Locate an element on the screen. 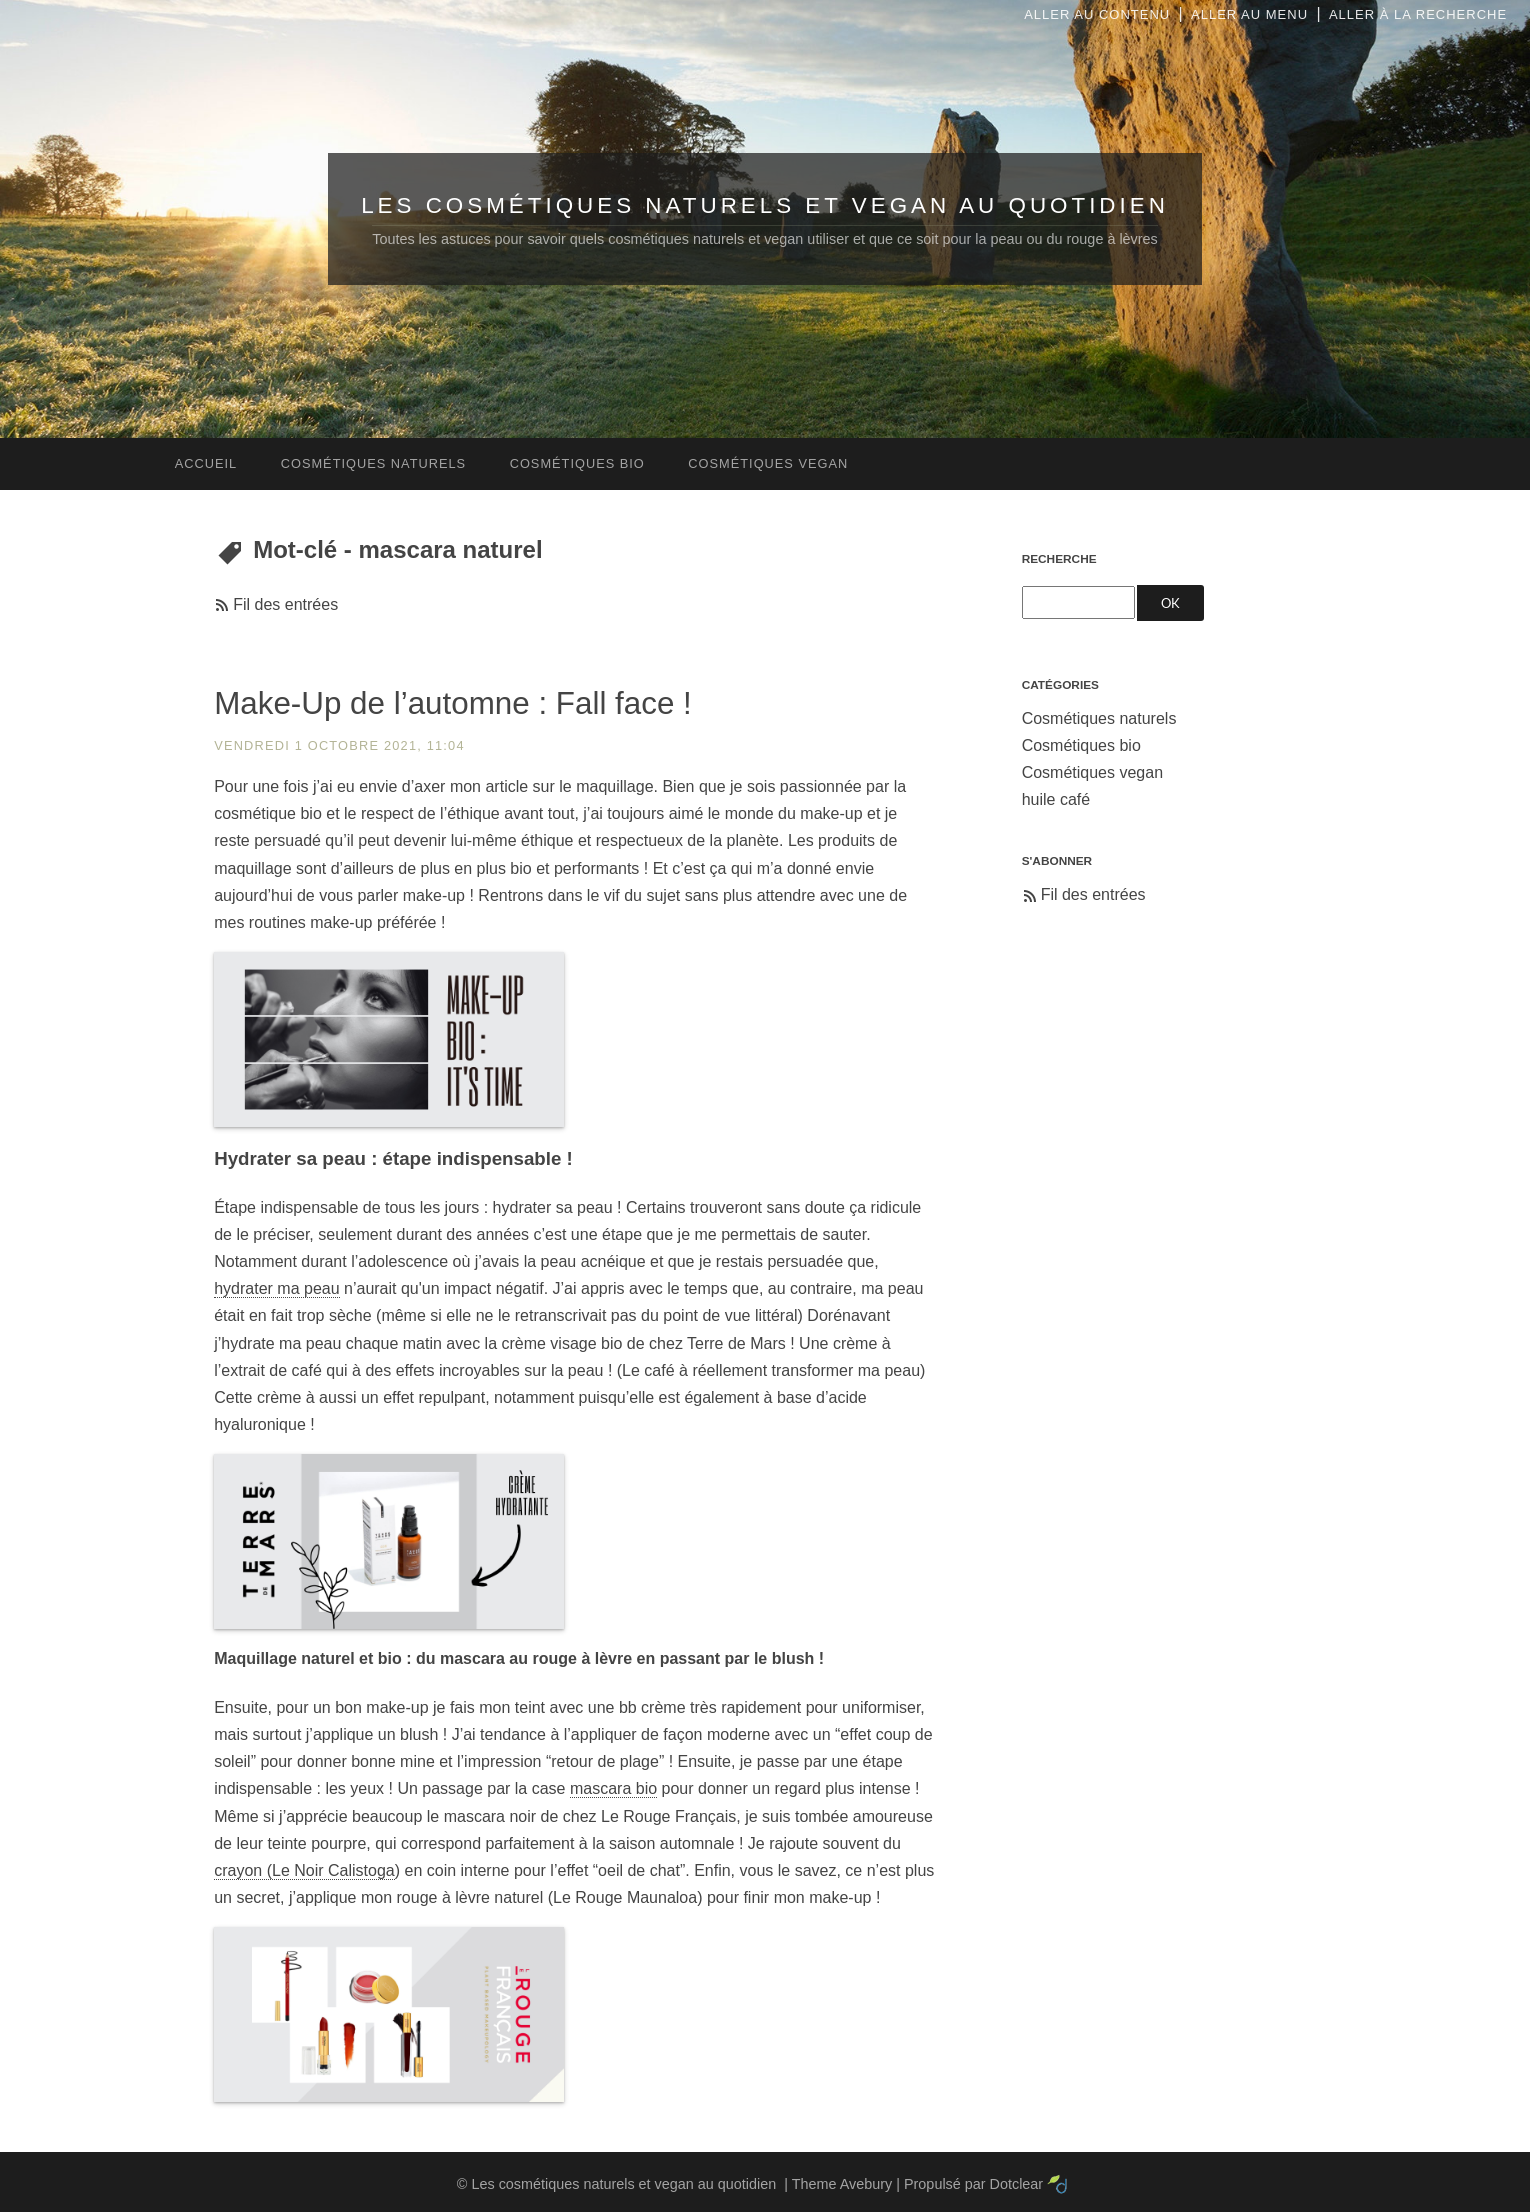 Image resolution: width=1530 pixels, height=2212 pixels. [Recherche] is located at coordinates (1078, 602).